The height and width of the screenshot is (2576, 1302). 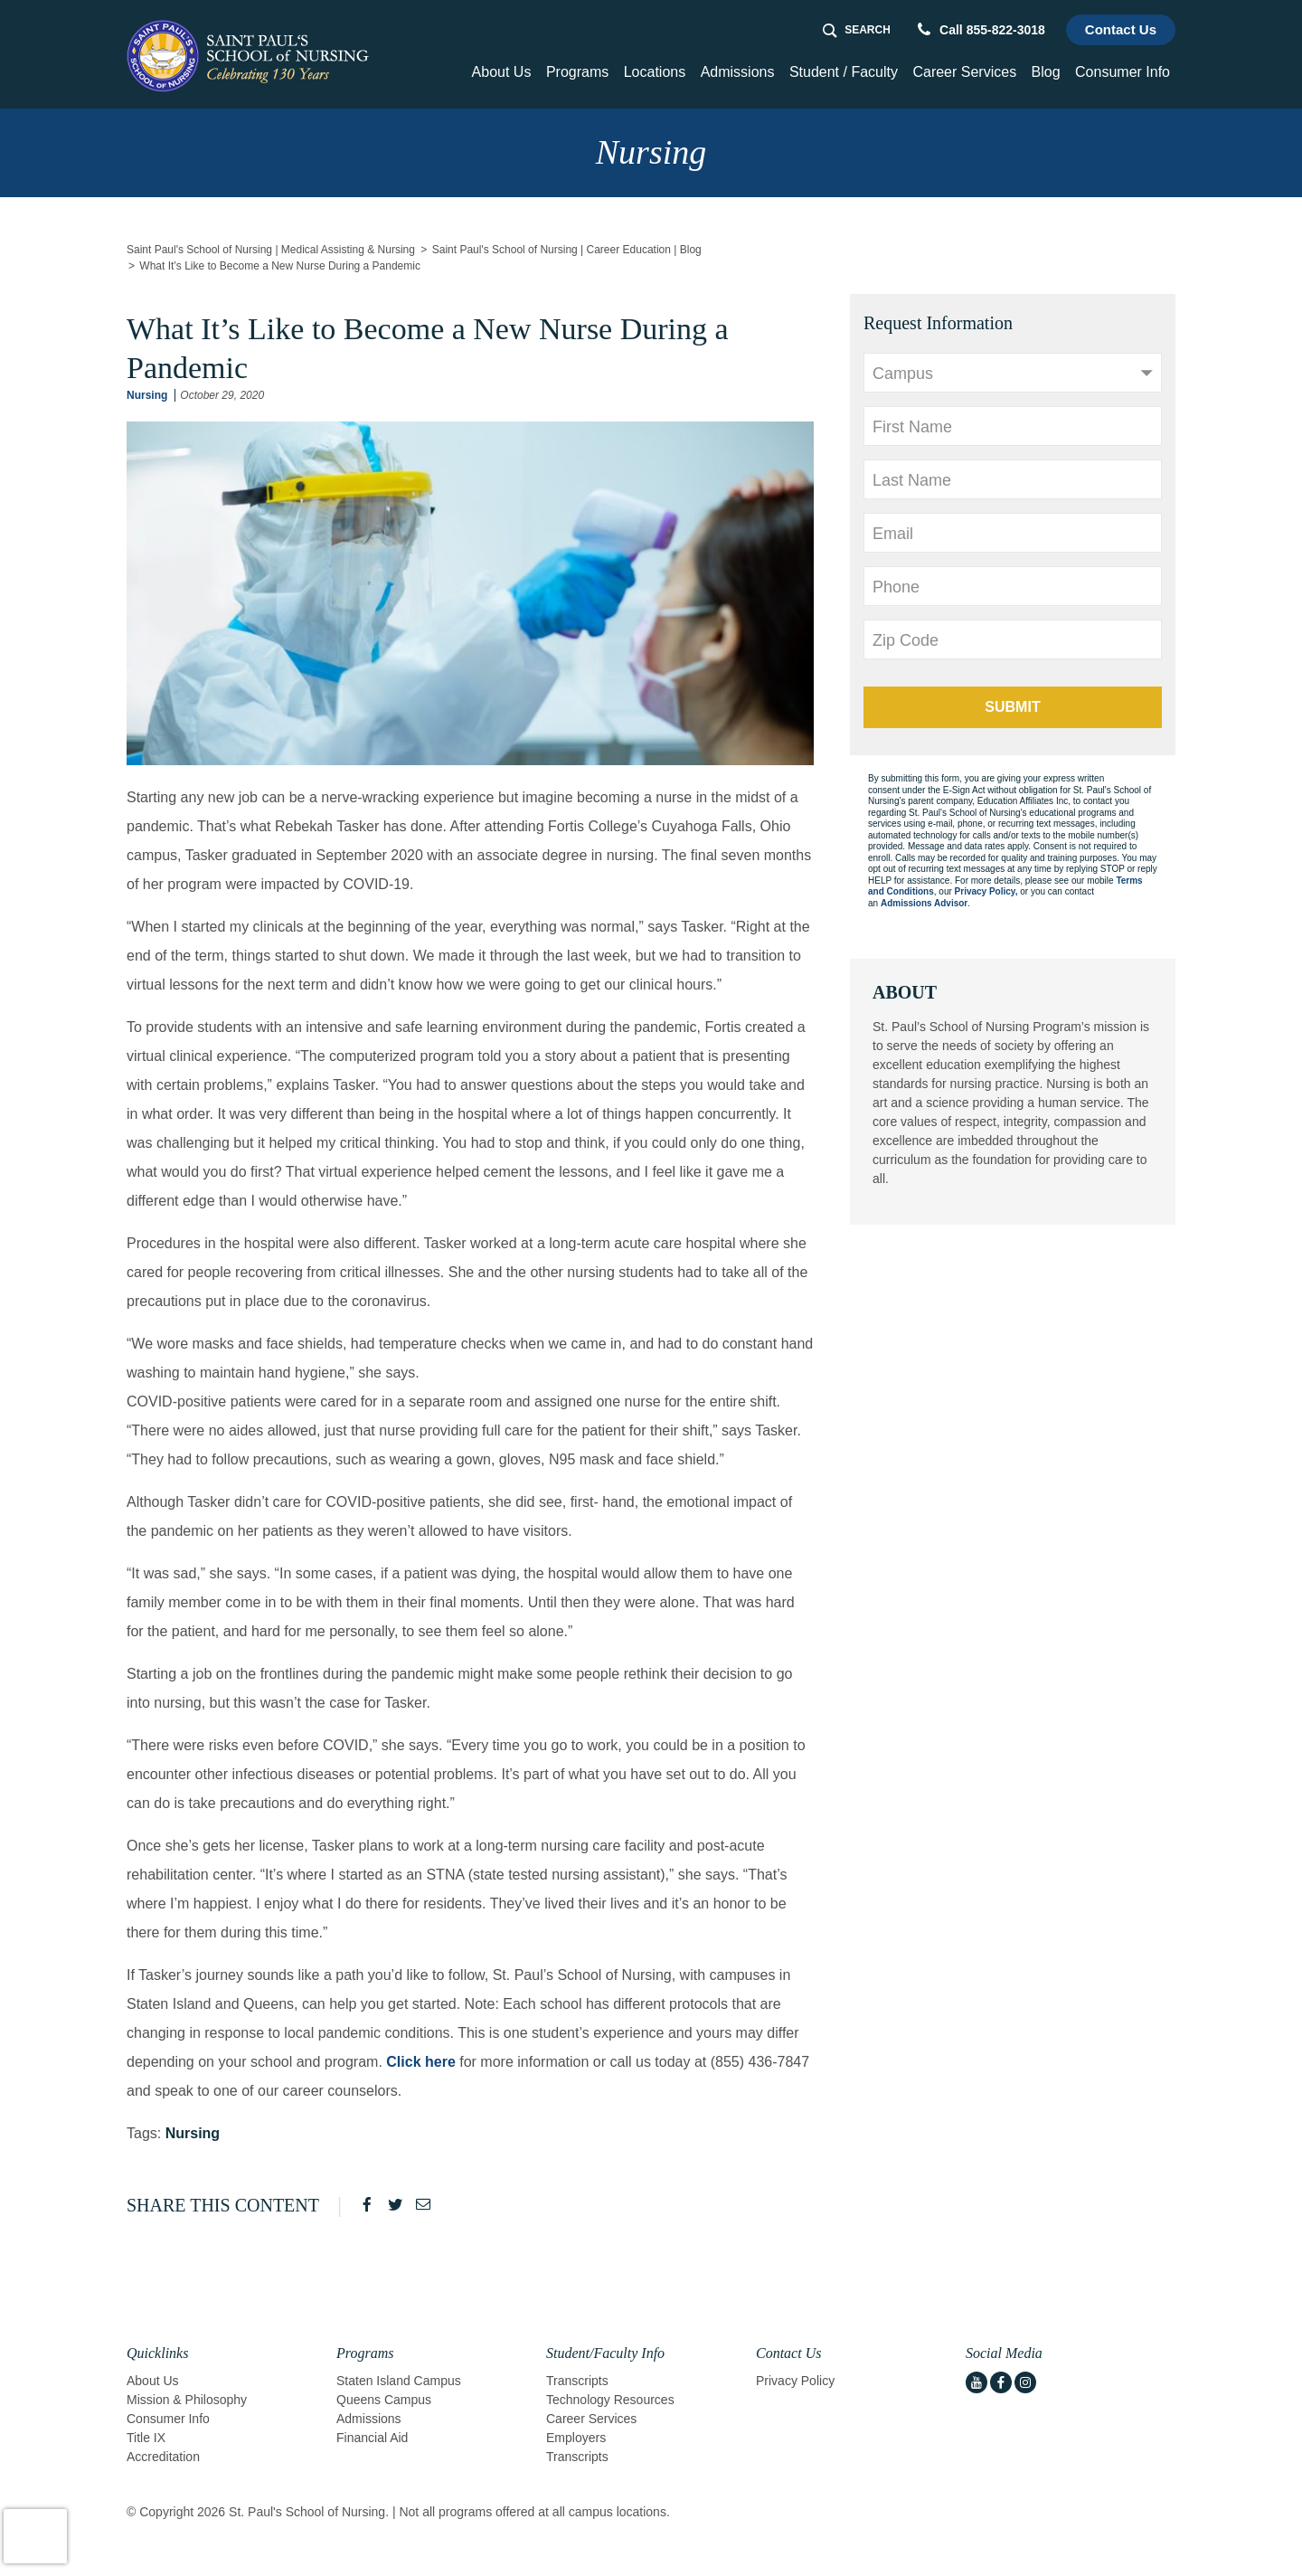 I want to click on About Us, so click(x=153, y=2380).